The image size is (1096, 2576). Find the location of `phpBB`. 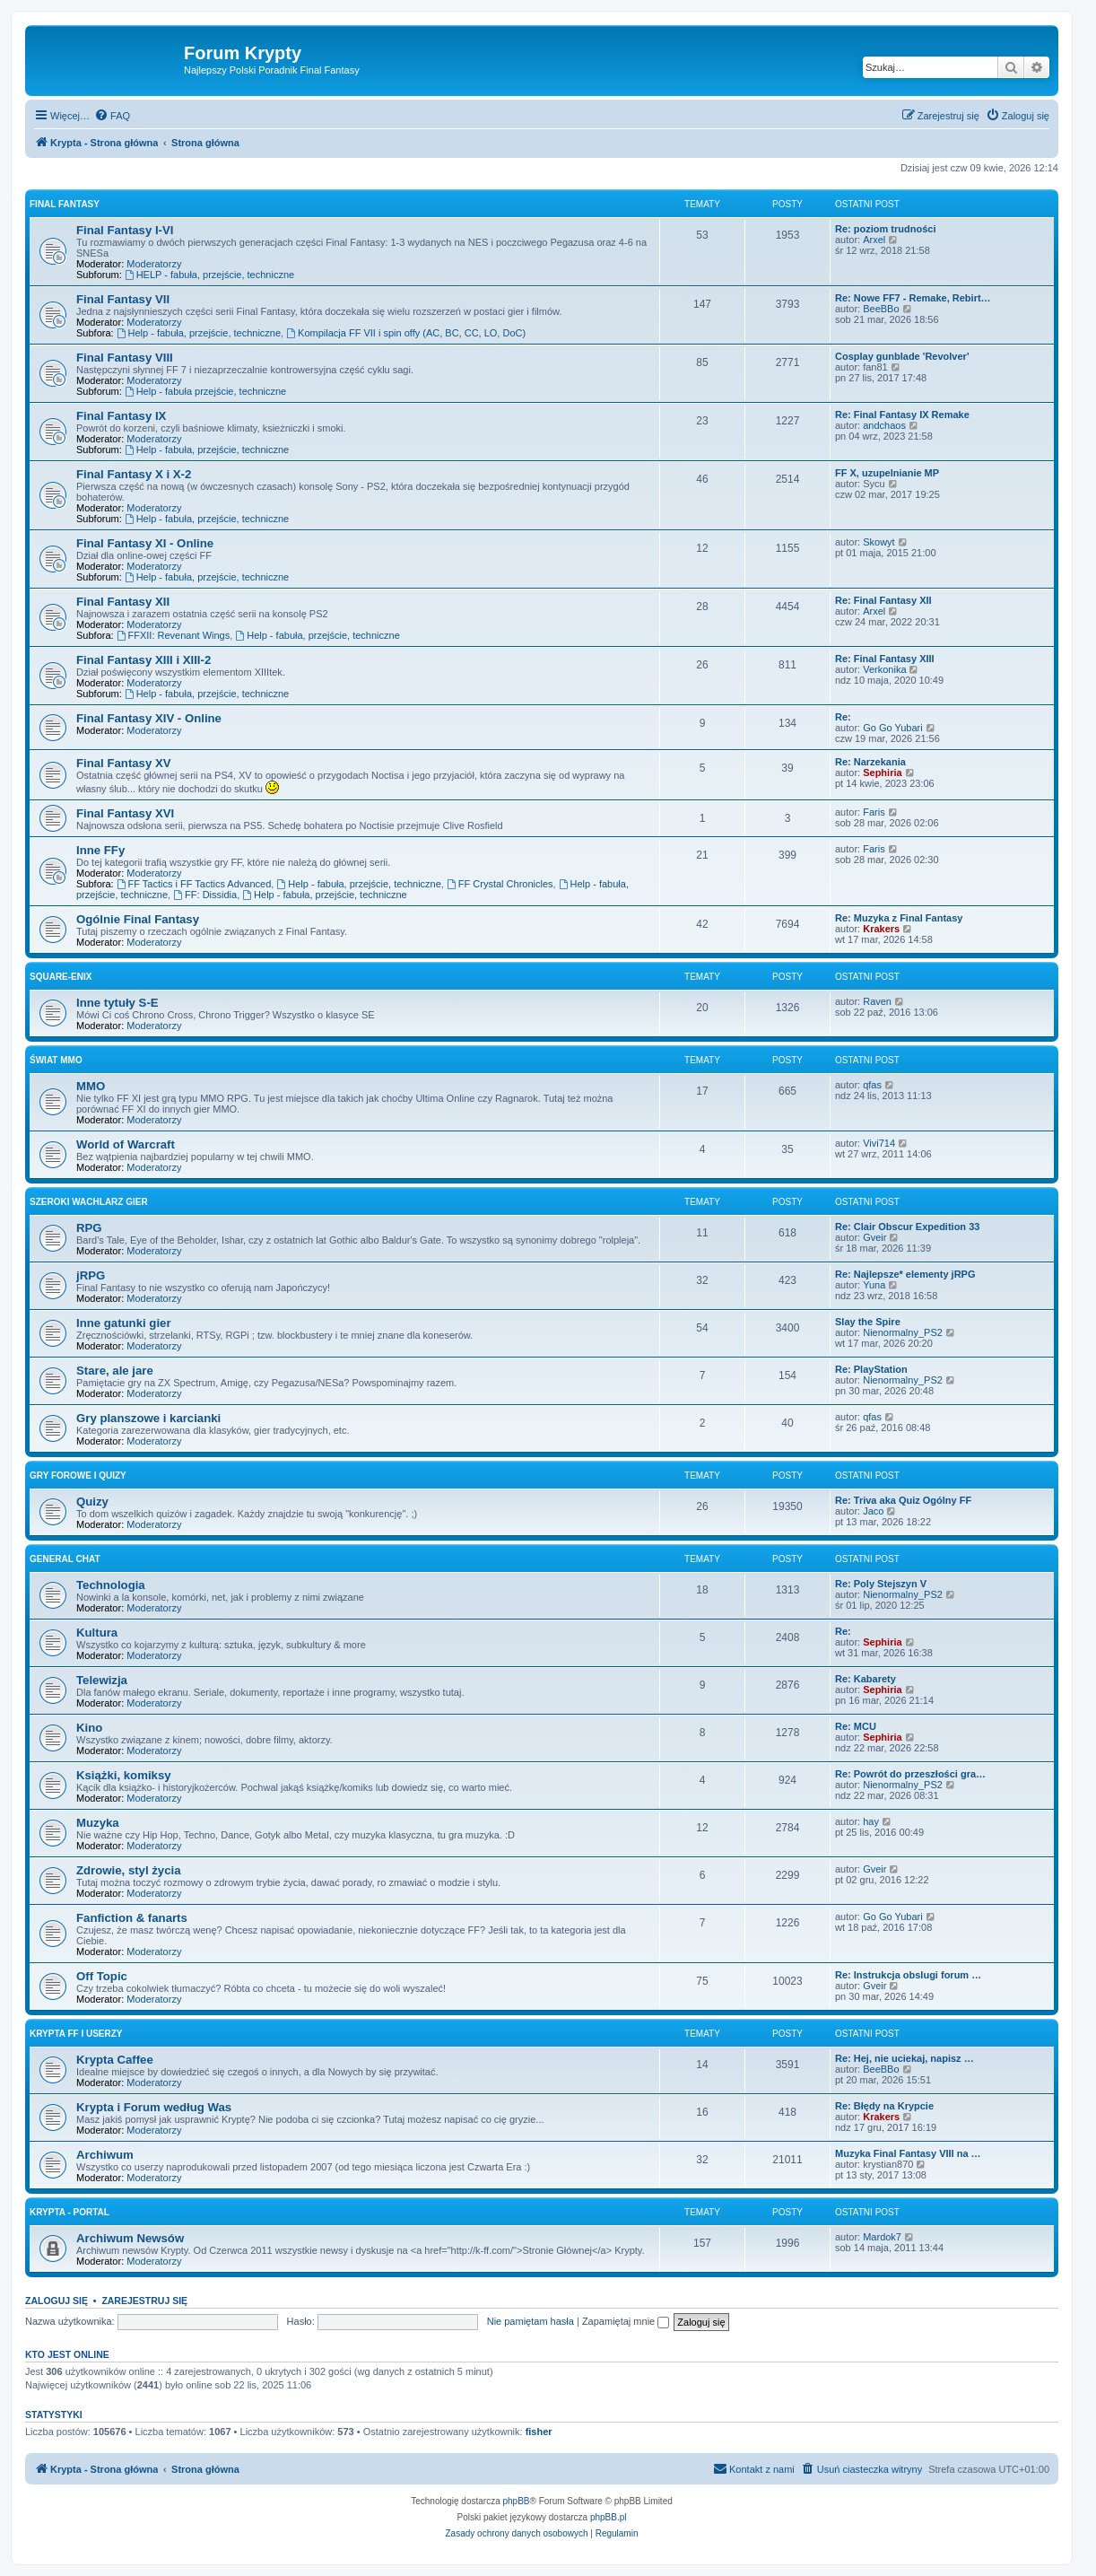

phpBB is located at coordinates (516, 2501).